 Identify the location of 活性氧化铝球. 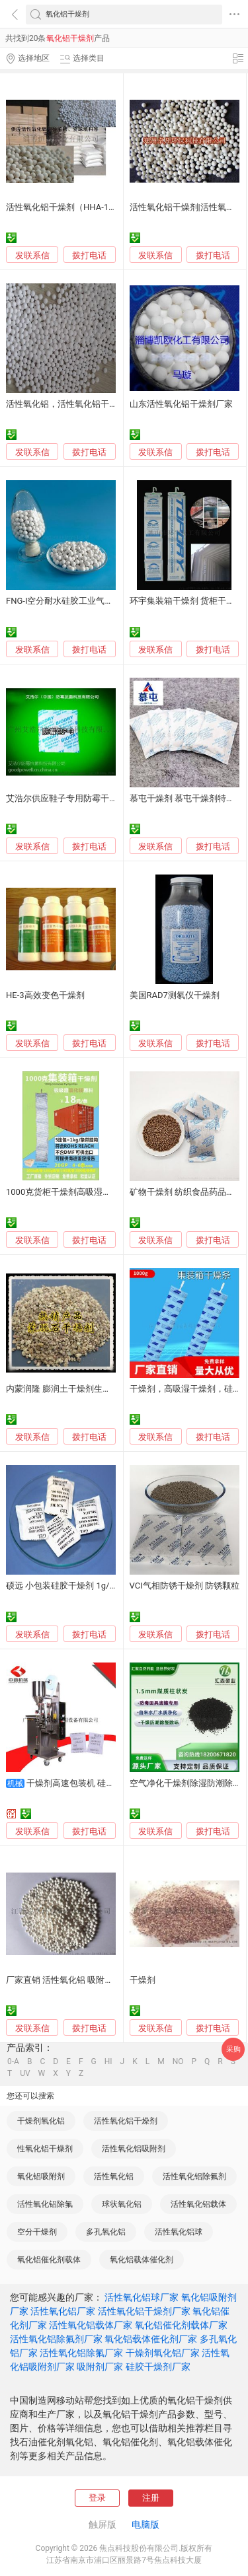
(178, 2231).